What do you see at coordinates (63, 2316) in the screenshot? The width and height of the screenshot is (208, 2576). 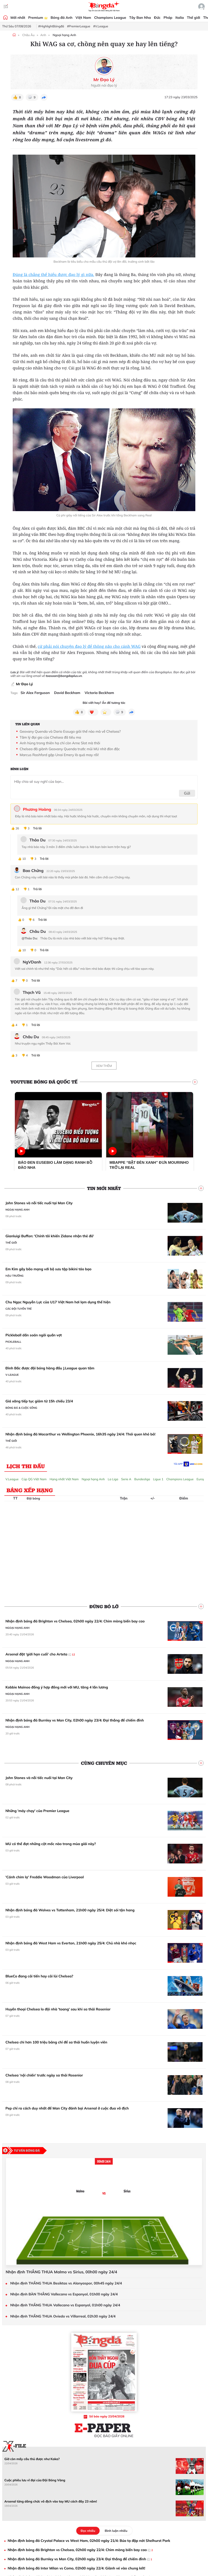 I see `Nhận định THẮNG THUA Oviedo vs Villarreal, 02h30 ngày 24/4` at bounding box center [63, 2316].